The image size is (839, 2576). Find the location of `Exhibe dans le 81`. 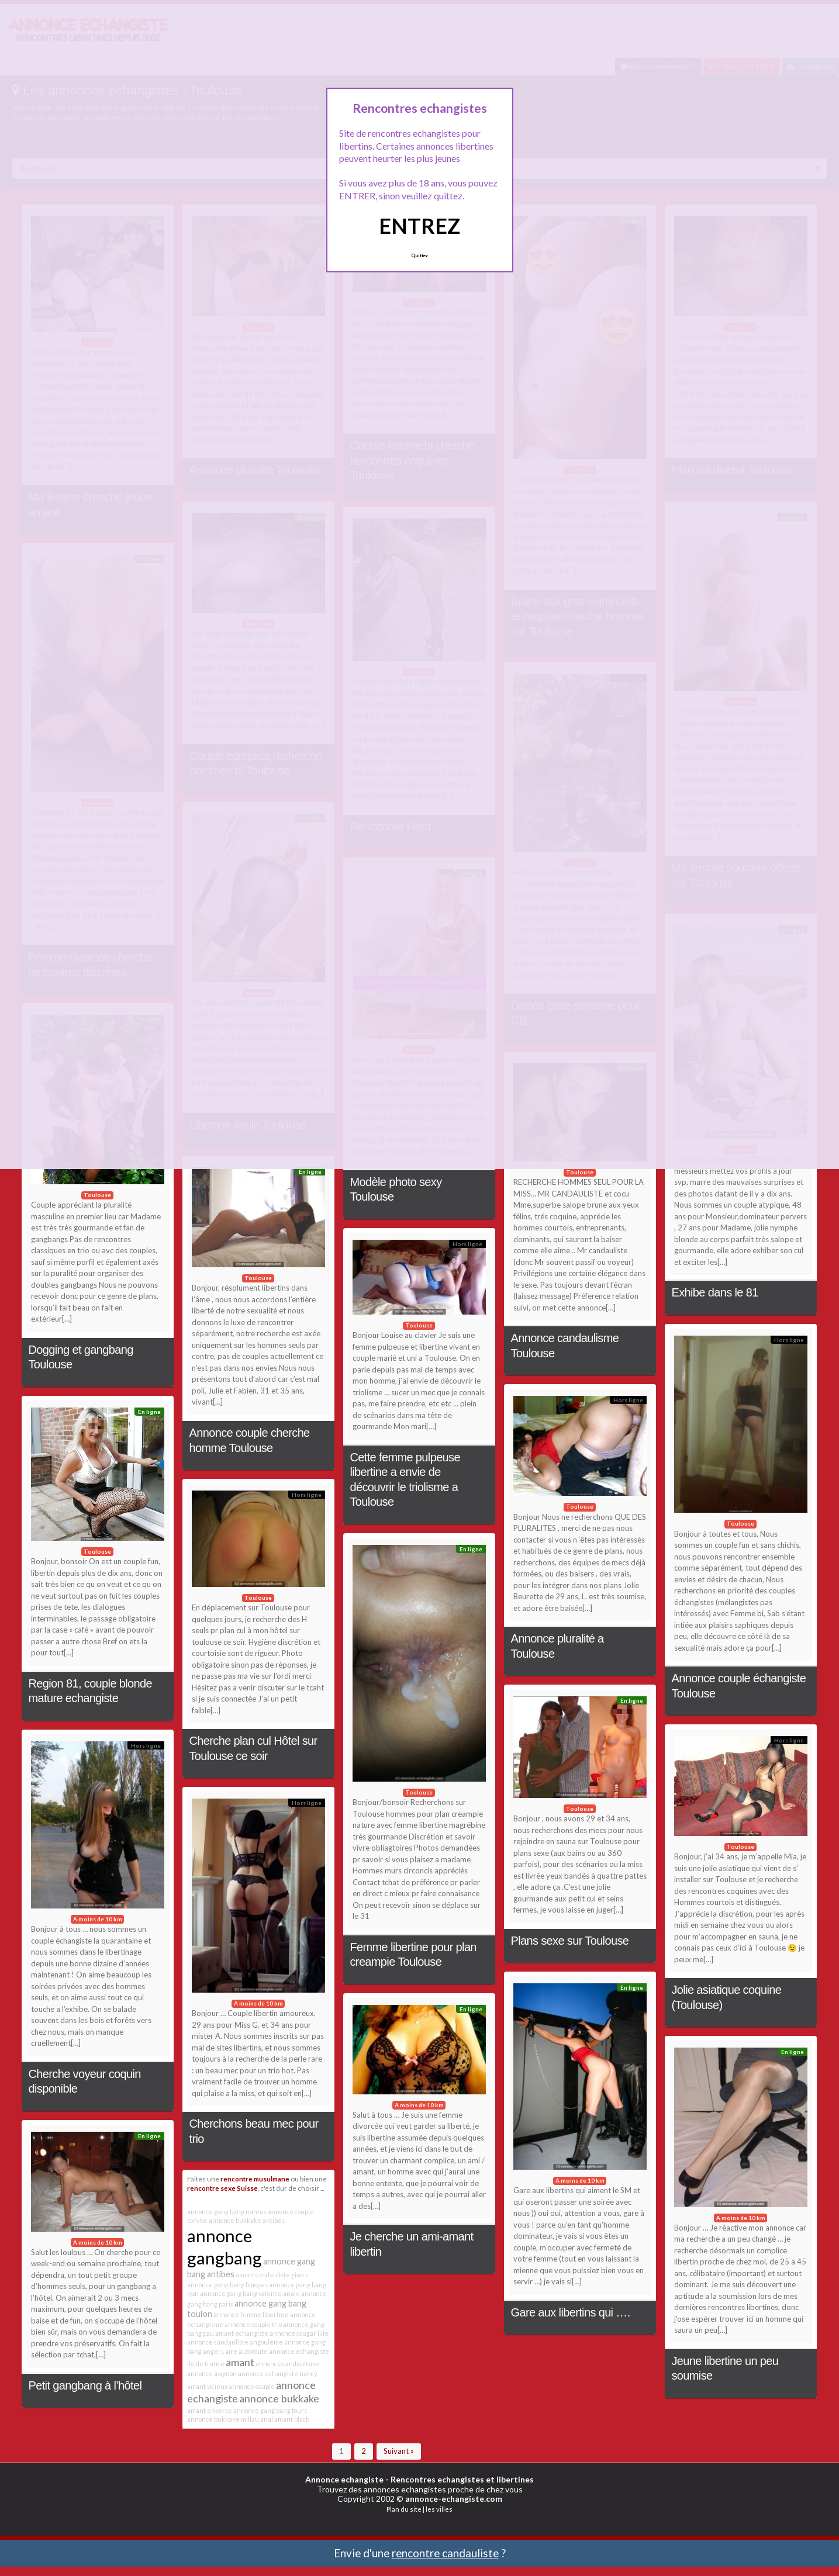

Exhibe dans le 81 is located at coordinates (715, 1292).